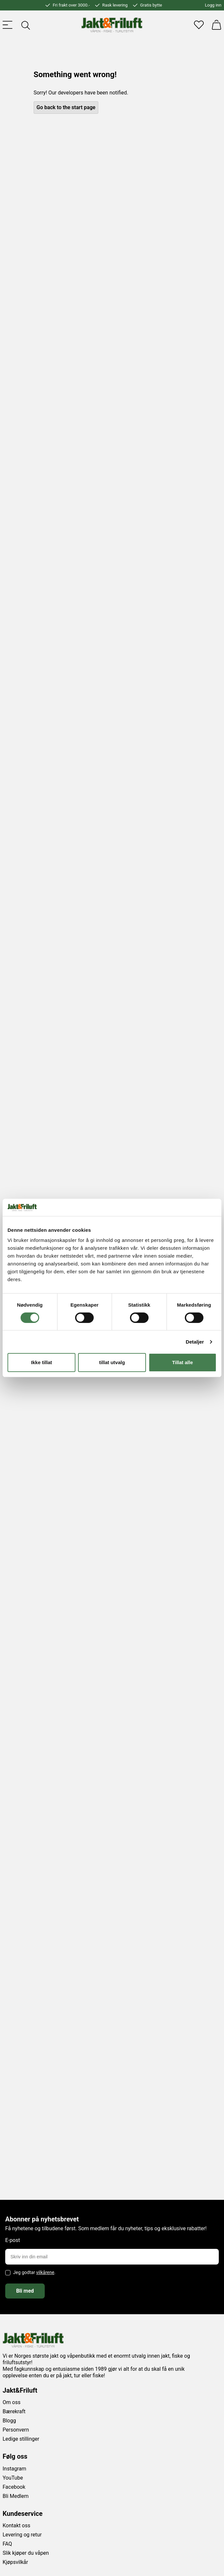 The width and height of the screenshot is (224, 2576). What do you see at coordinates (26, 2553) in the screenshot?
I see `Slik kjøper du våpen` at bounding box center [26, 2553].